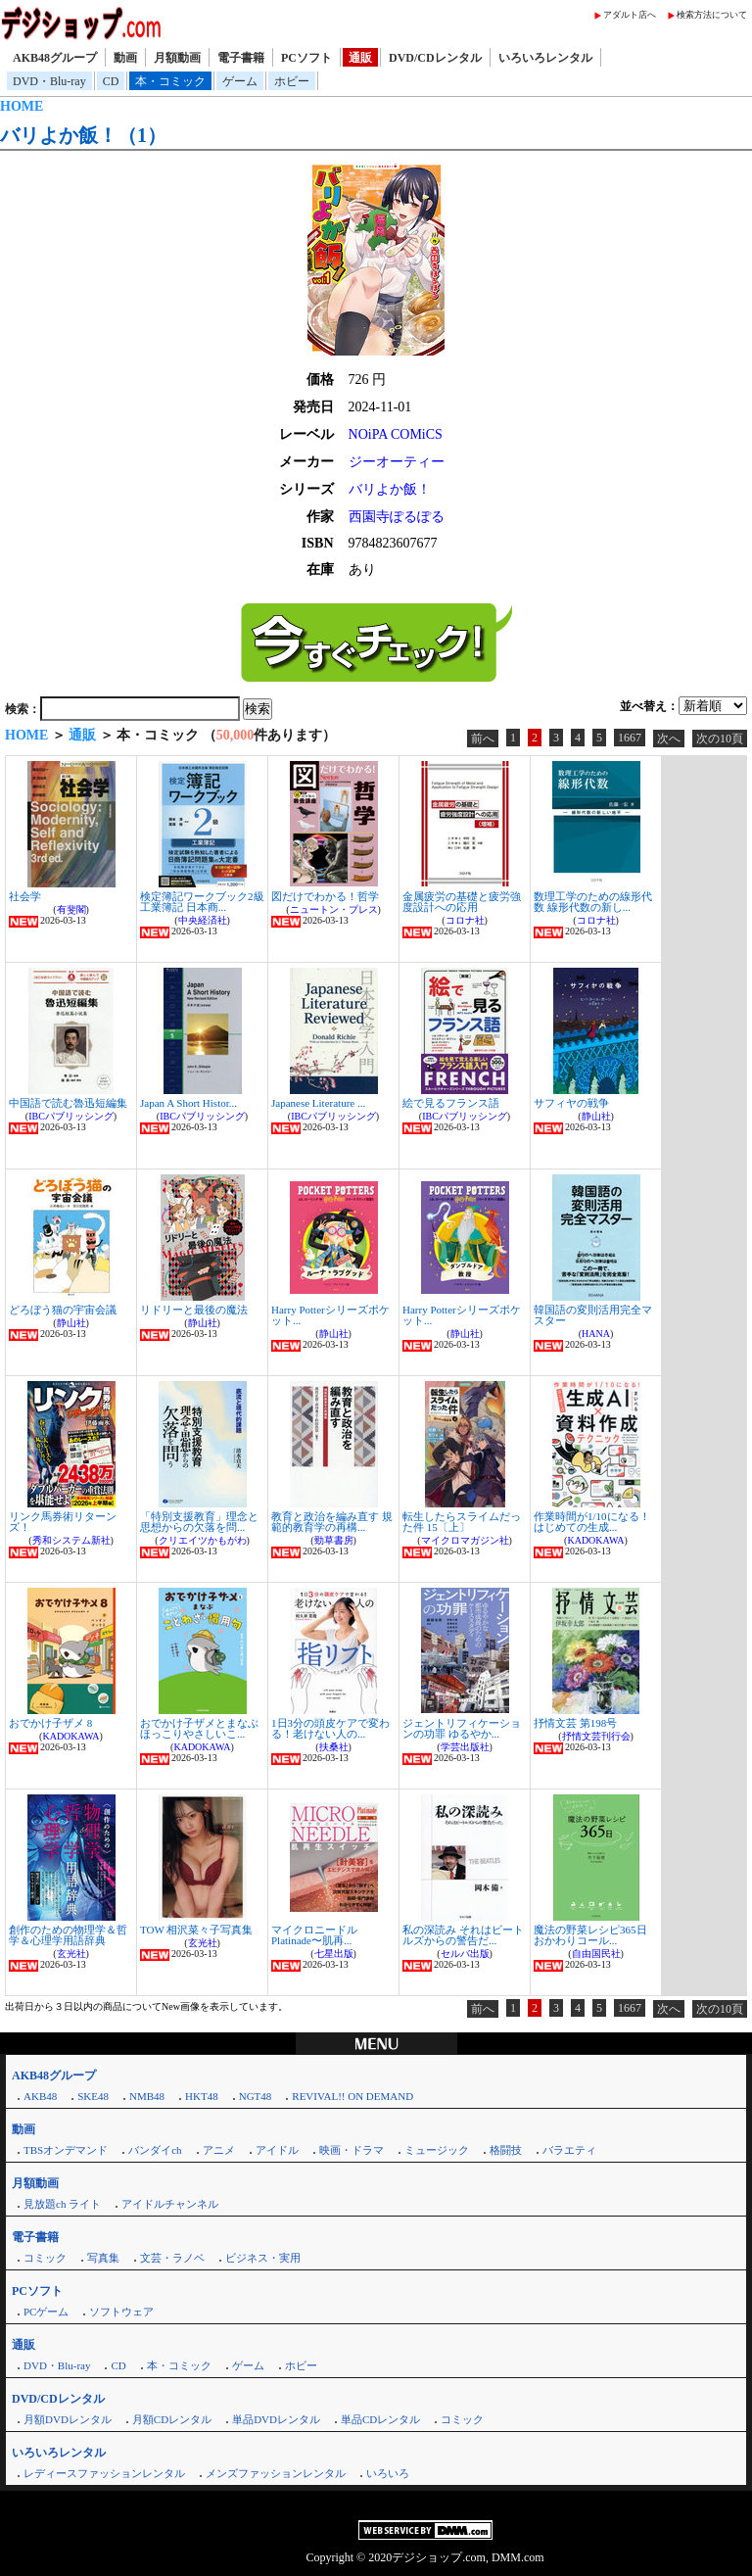  Describe the element at coordinates (188, 1103) in the screenshot. I see `Japan A Short Histor...` at that location.